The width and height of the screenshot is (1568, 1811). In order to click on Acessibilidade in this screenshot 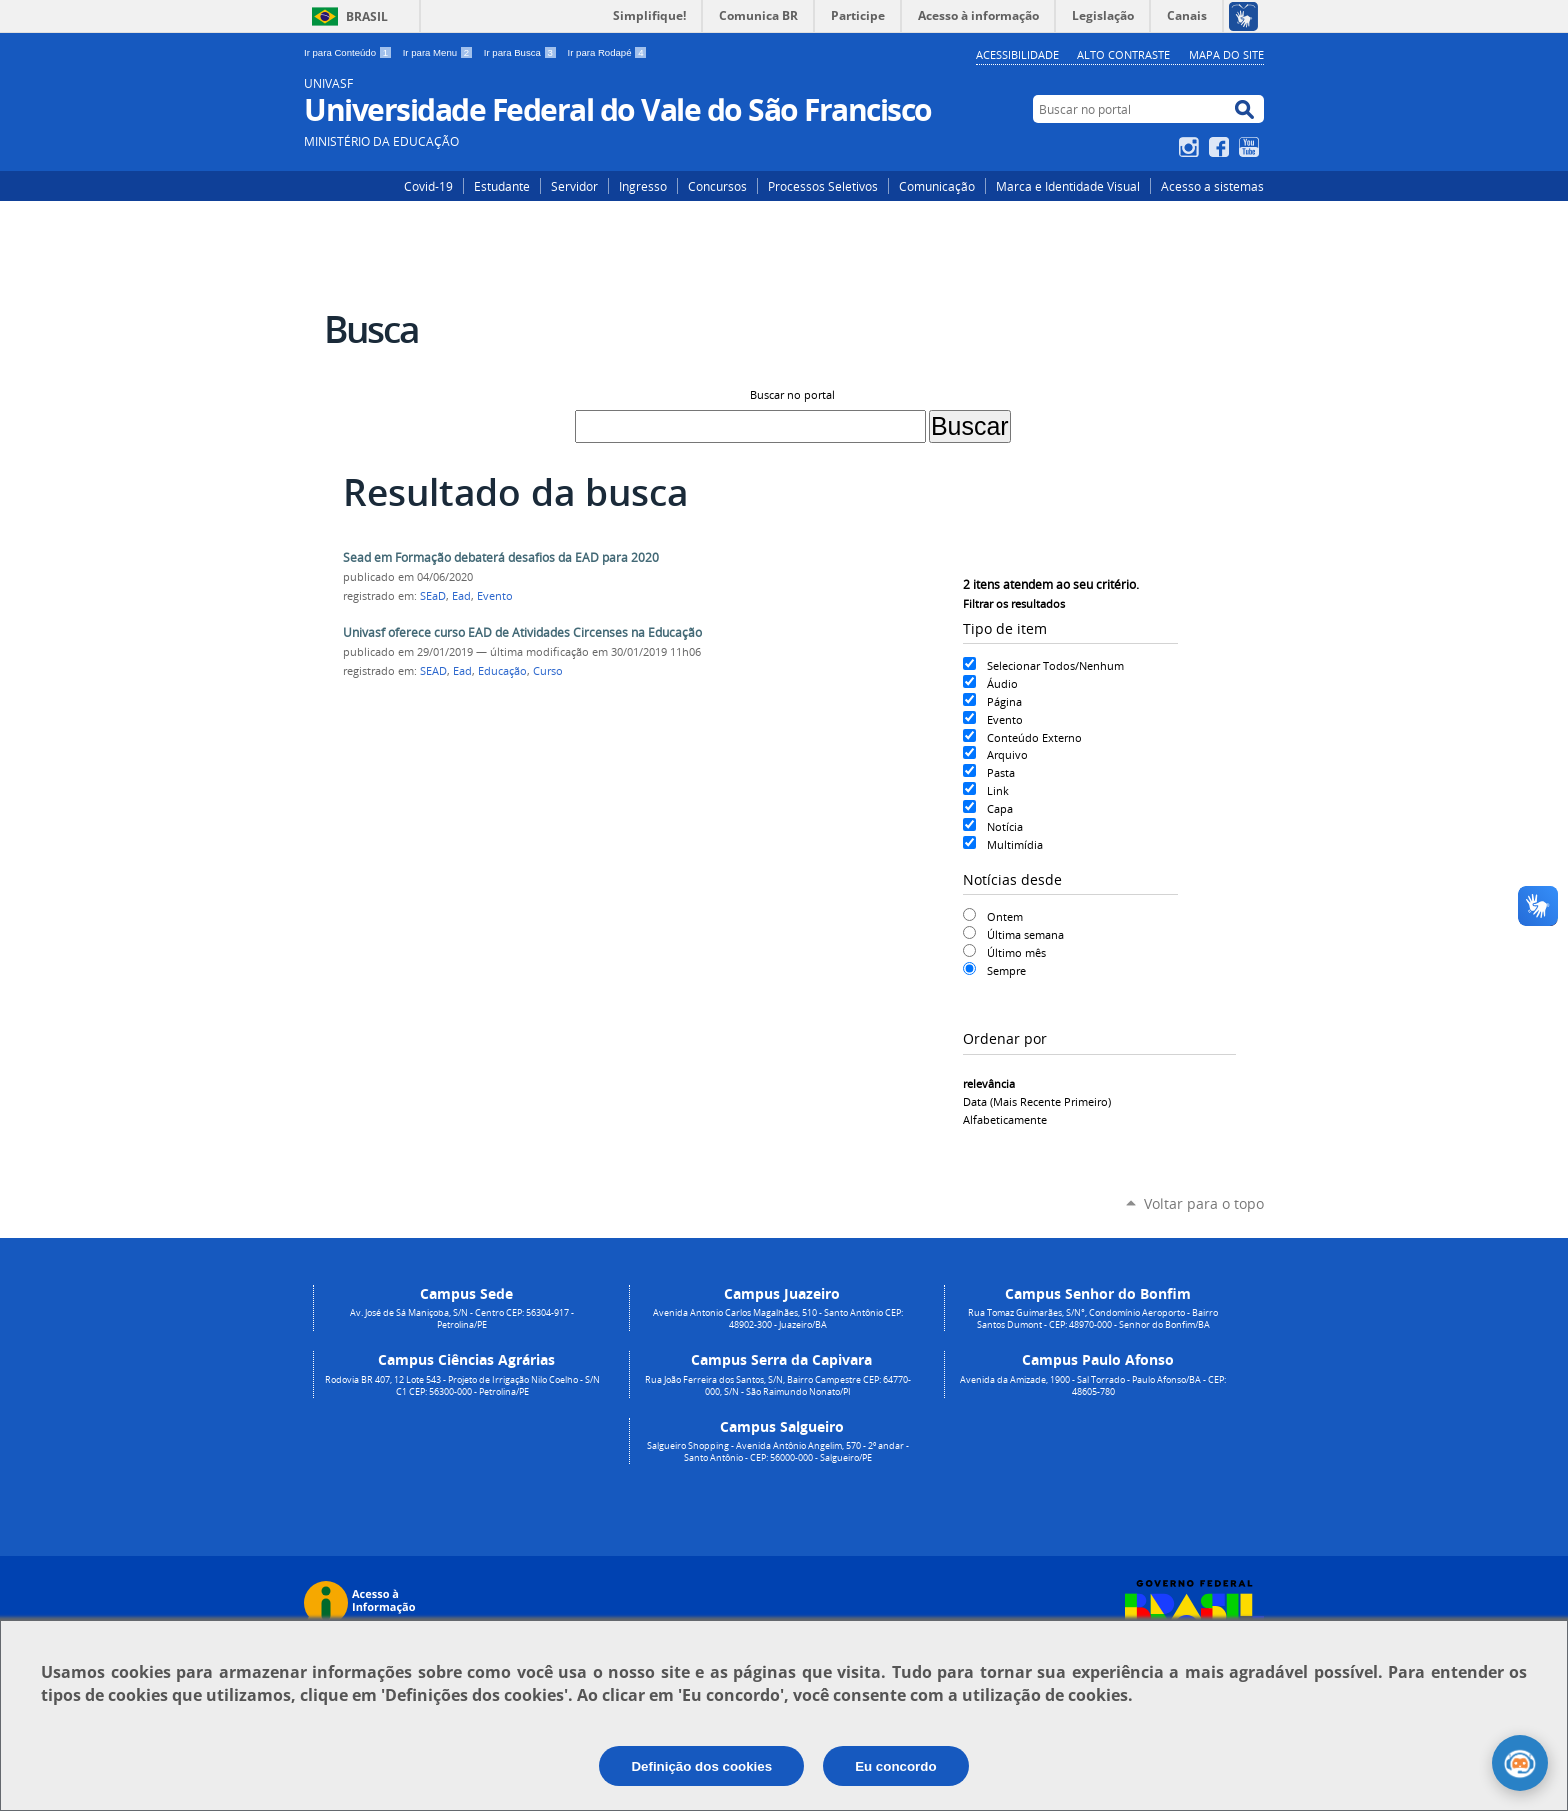, I will do `click(1017, 54)`.